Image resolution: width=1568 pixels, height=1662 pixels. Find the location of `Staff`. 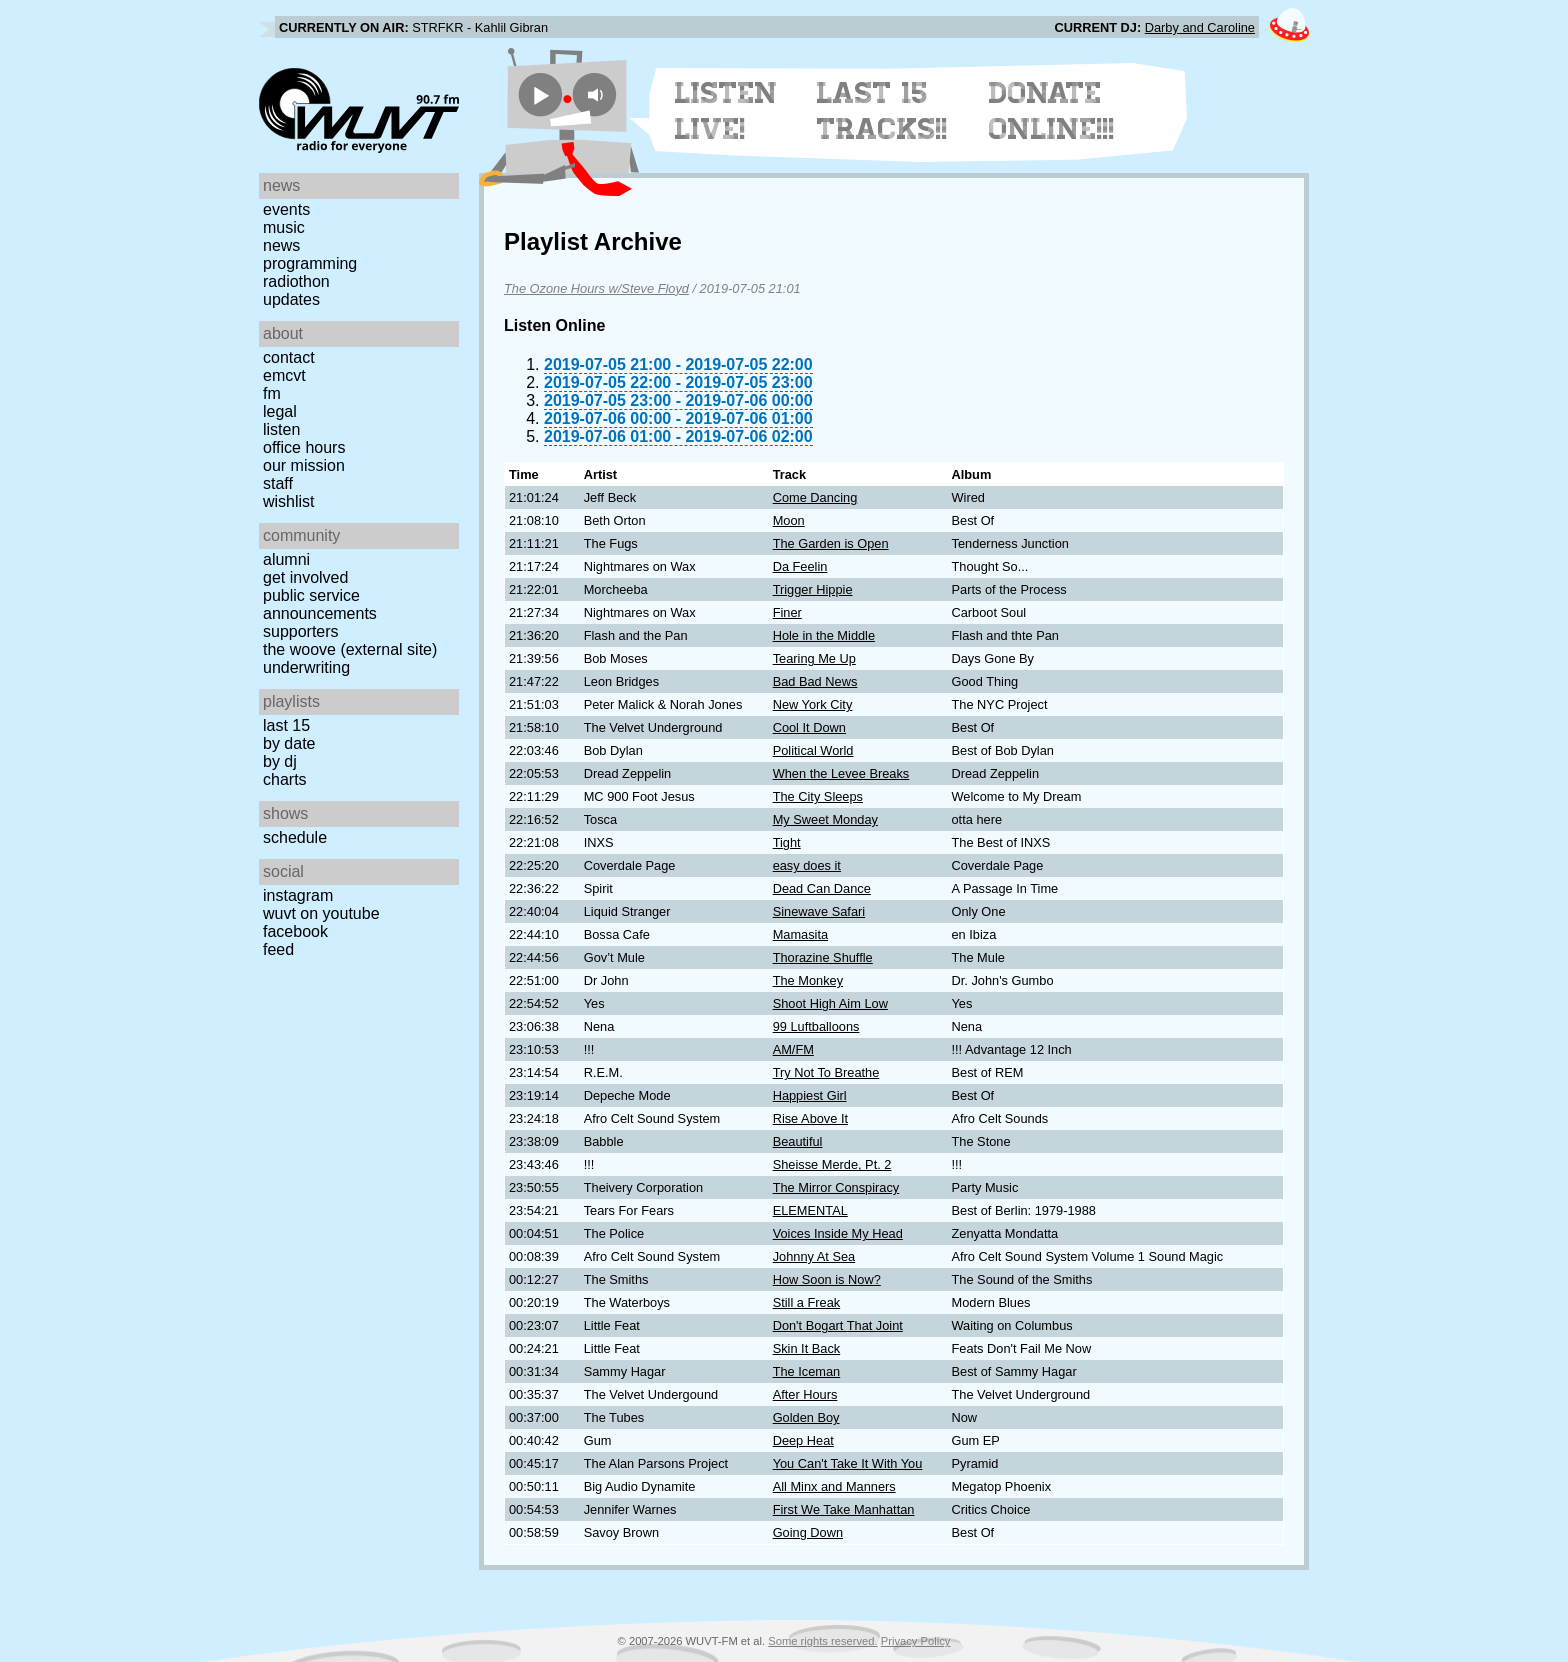

Staff is located at coordinates (278, 483).